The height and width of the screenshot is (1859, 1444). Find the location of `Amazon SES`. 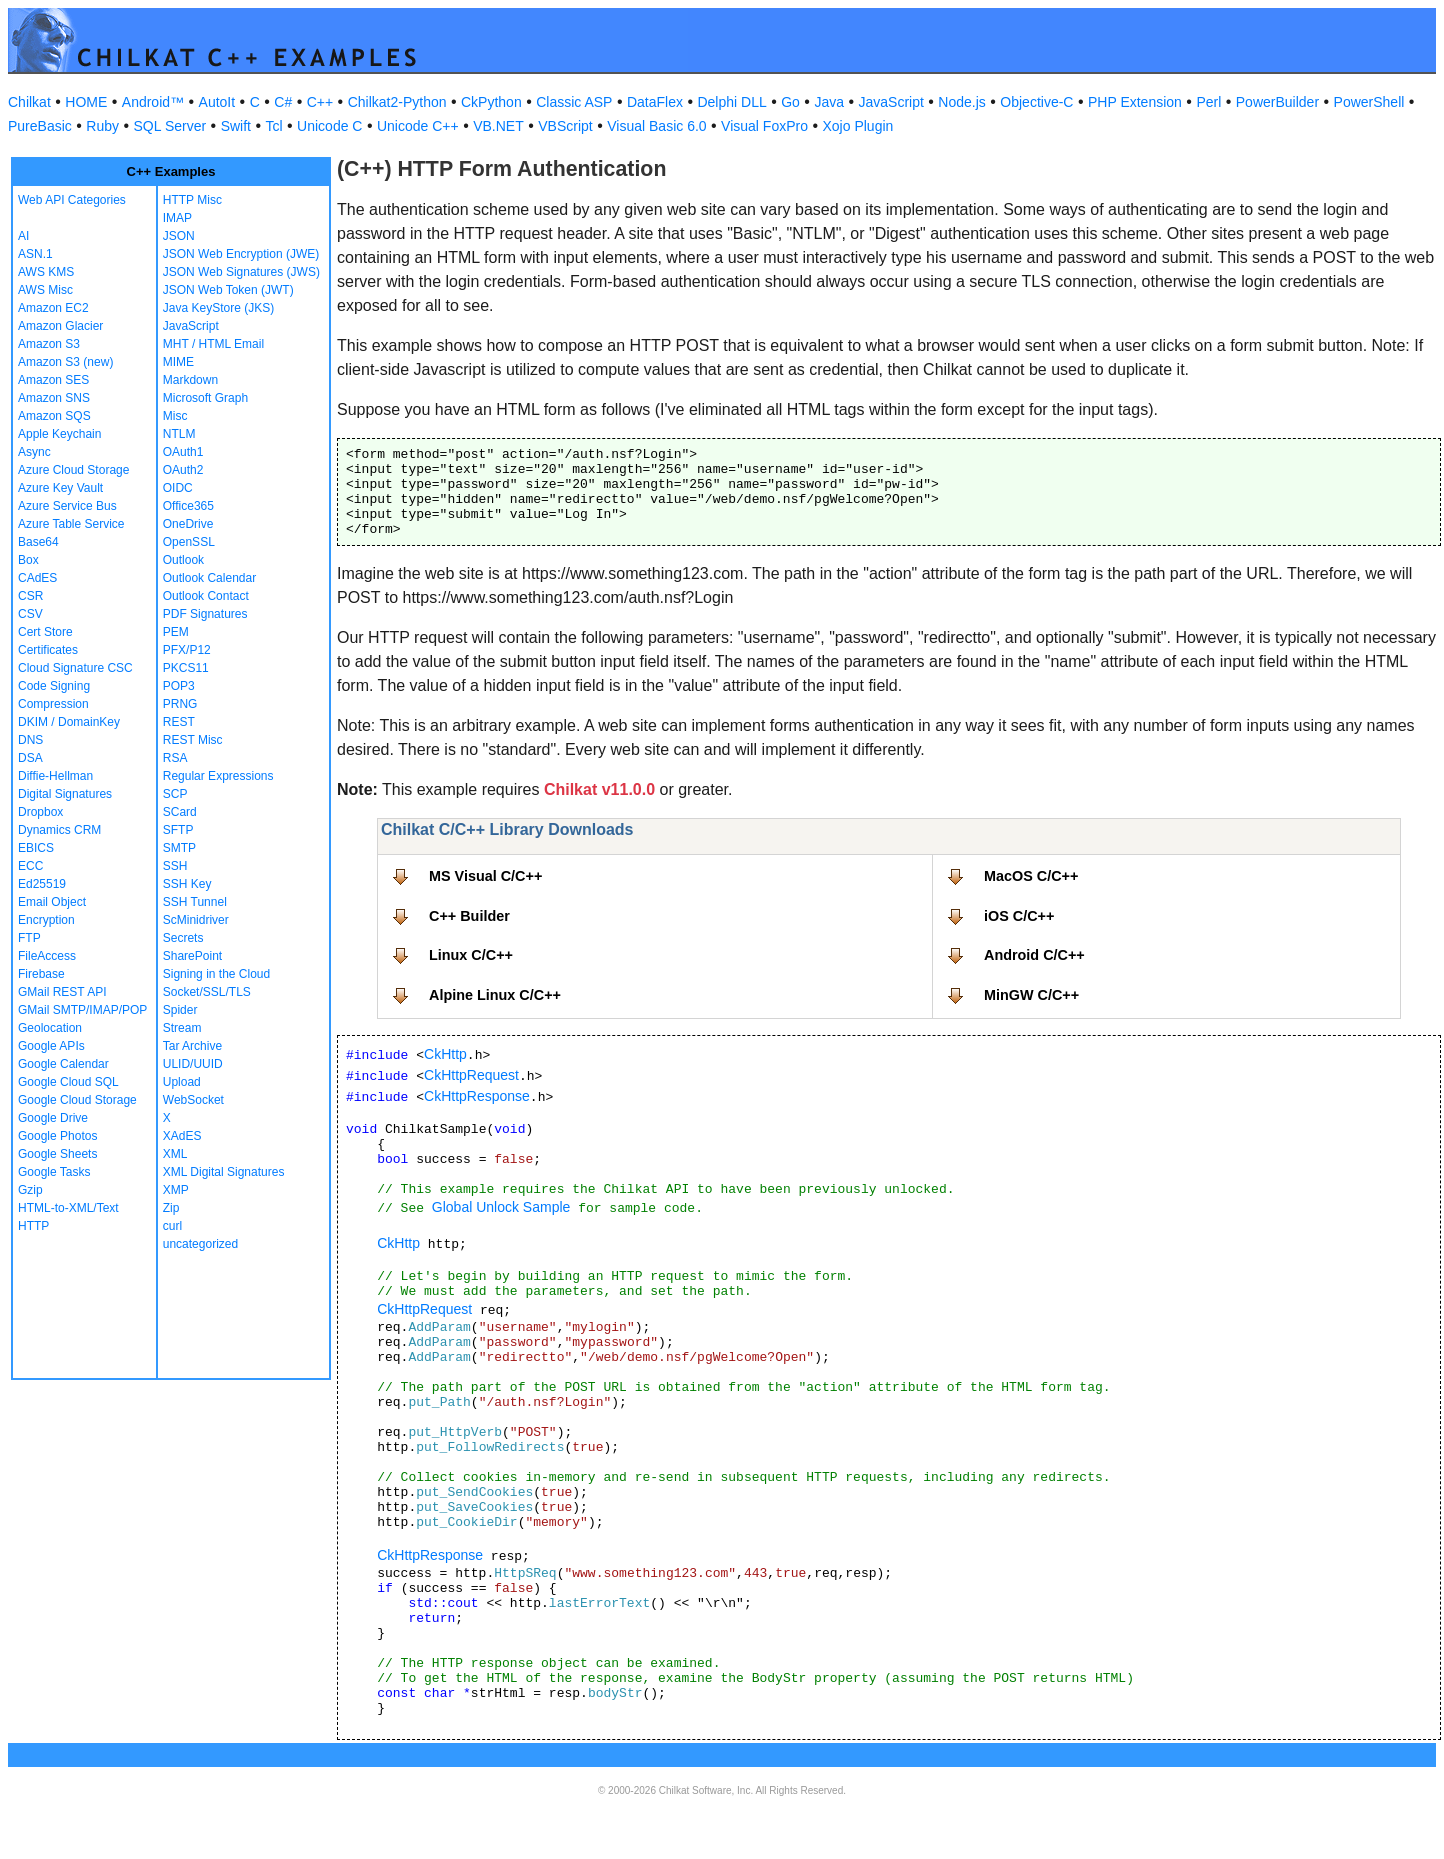

Amazon SES is located at coordinates (53, 380).